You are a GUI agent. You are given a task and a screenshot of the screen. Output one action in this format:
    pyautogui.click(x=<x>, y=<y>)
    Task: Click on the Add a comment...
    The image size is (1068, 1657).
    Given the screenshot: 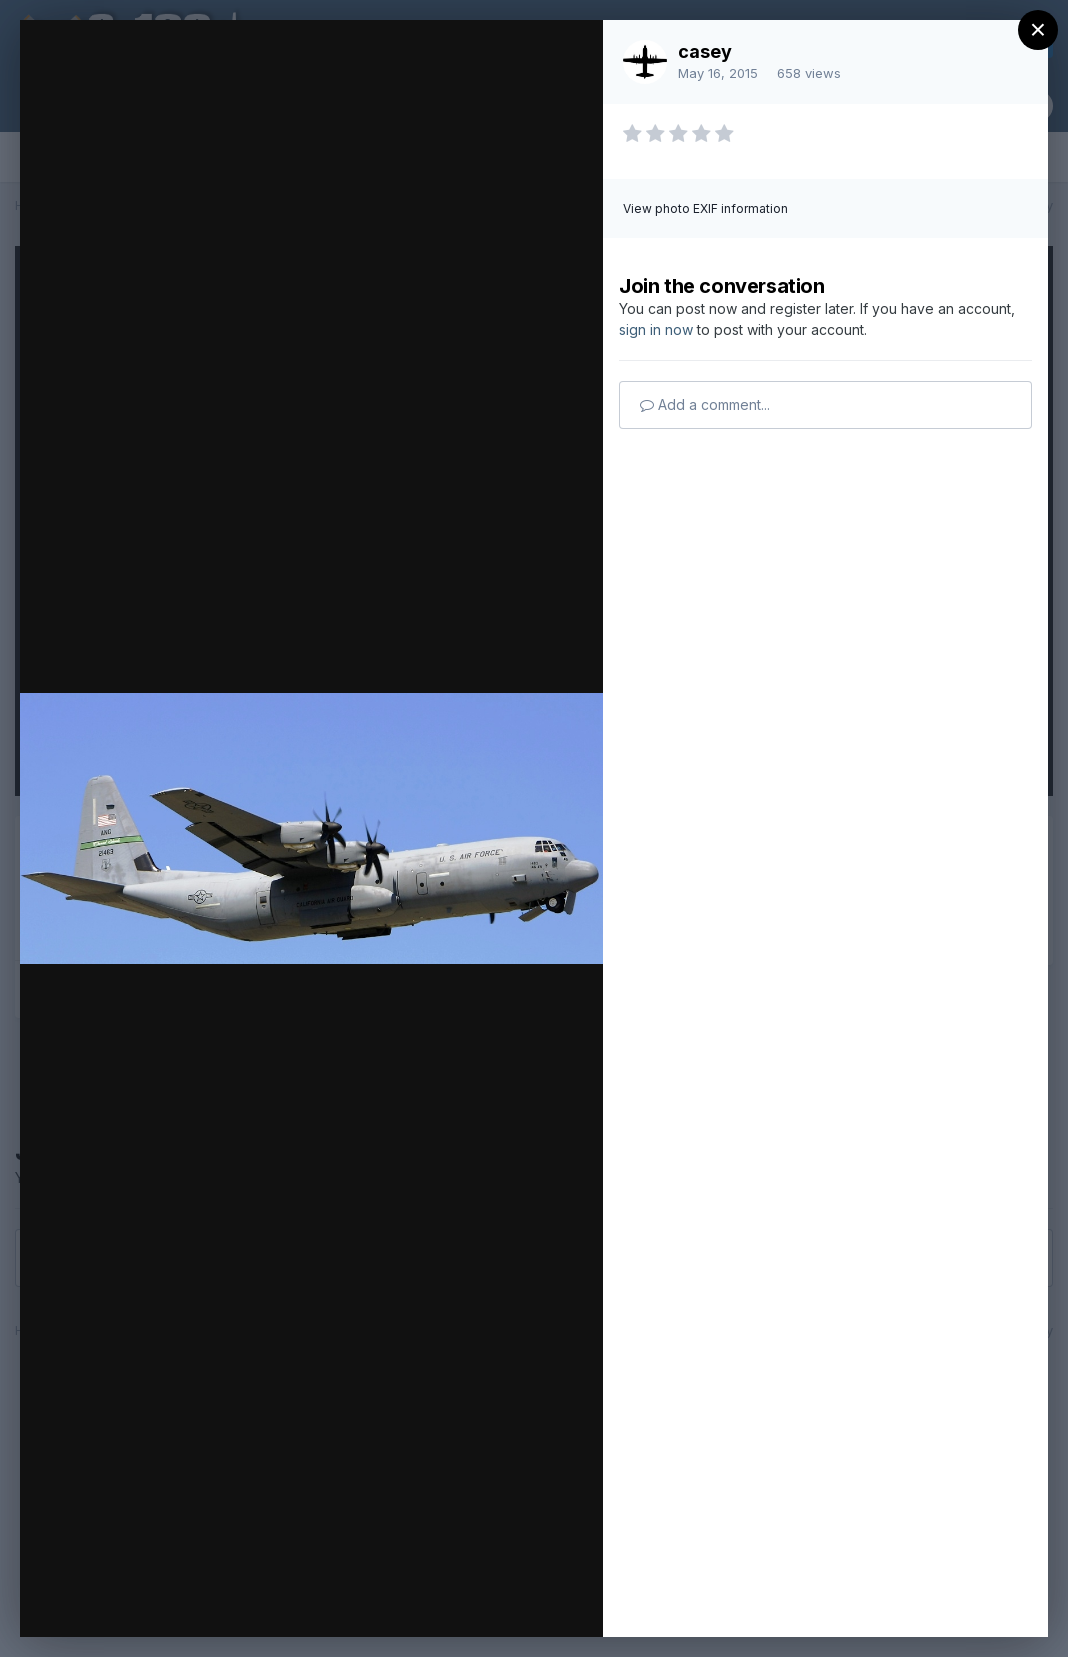 What is the action you would take?
    pyautogui.click(x=705, y=404)
    